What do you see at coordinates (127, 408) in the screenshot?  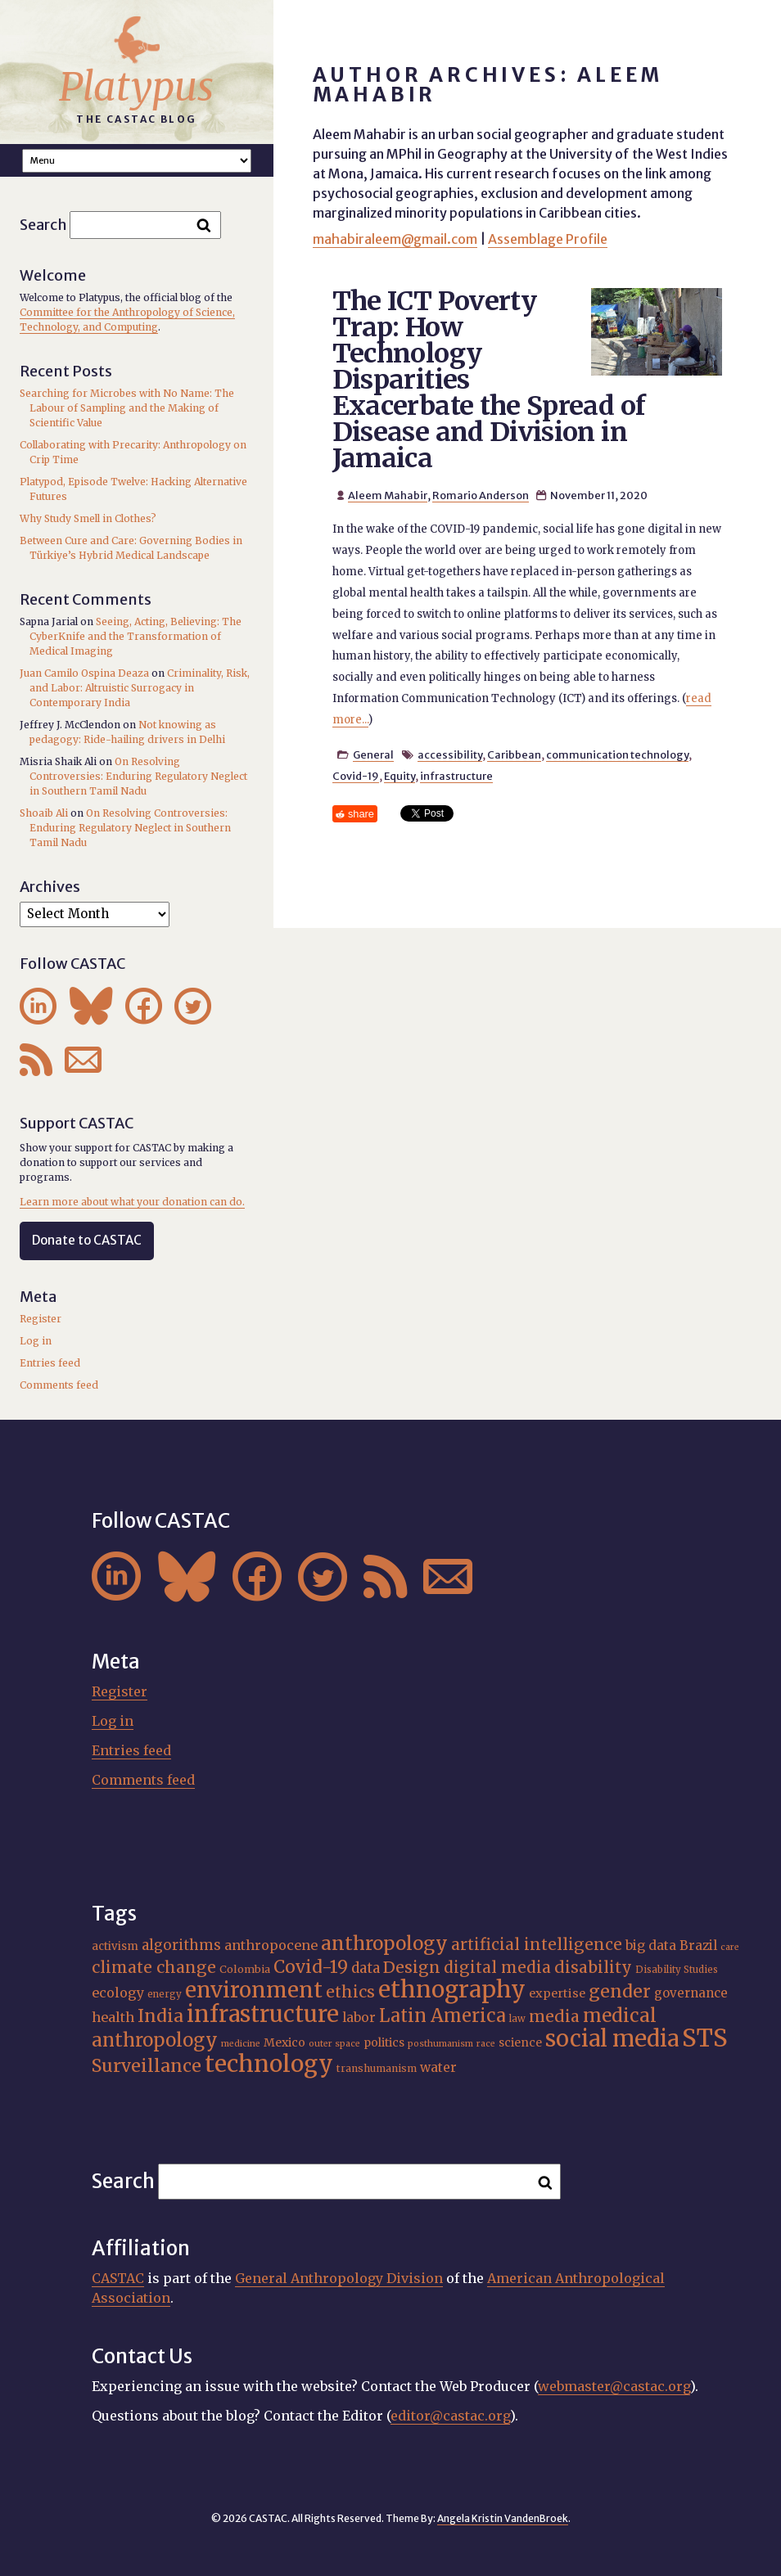 I see `Searching for Microbes with No Name: The Labour of Sampling and the Making of Scientific Value` at bounding box center [127, 408].